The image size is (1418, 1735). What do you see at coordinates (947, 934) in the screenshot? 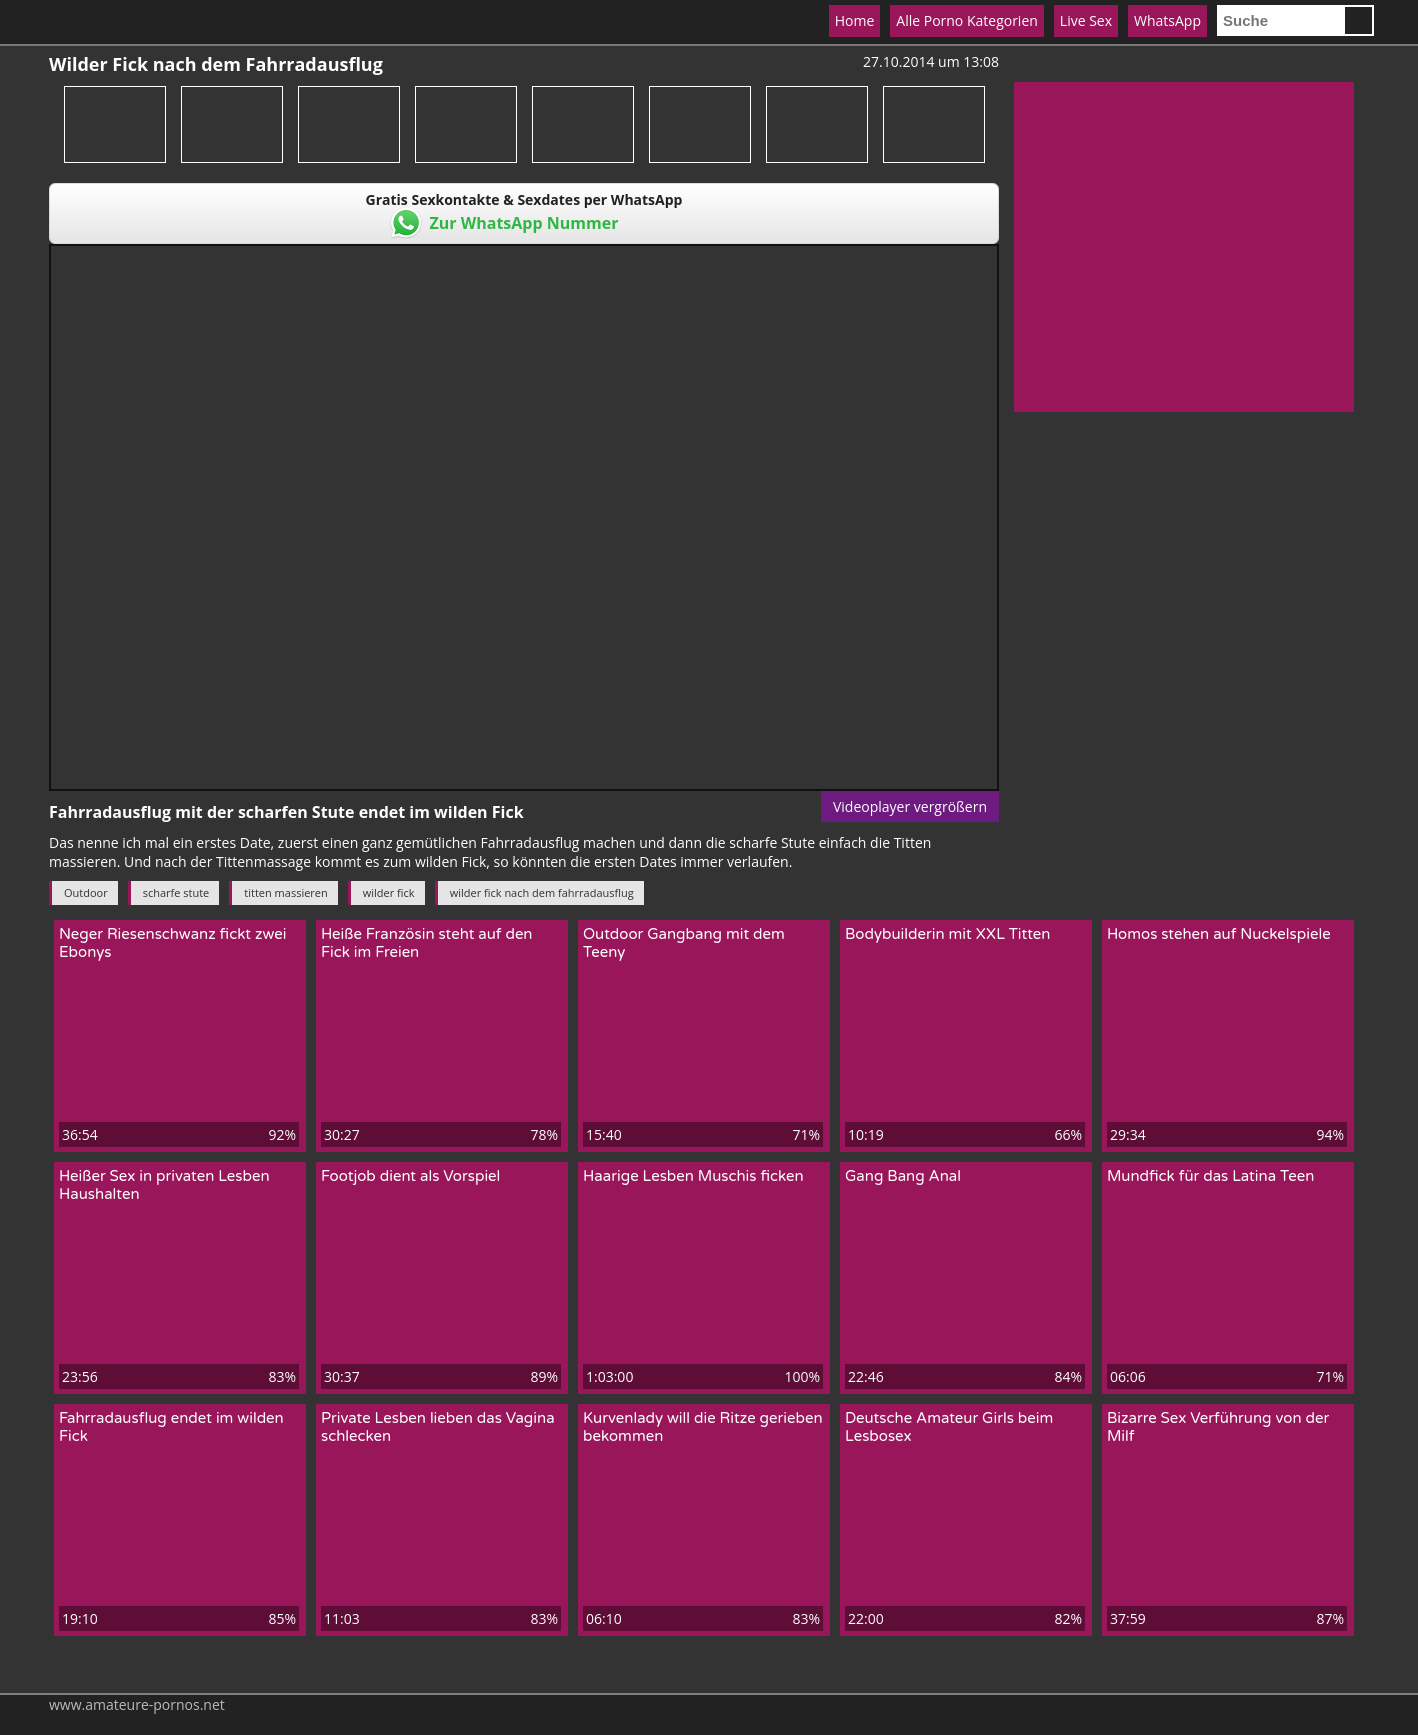
I see `Bodybuilderin mit XXL Titten` at bounding box center [947, 934].